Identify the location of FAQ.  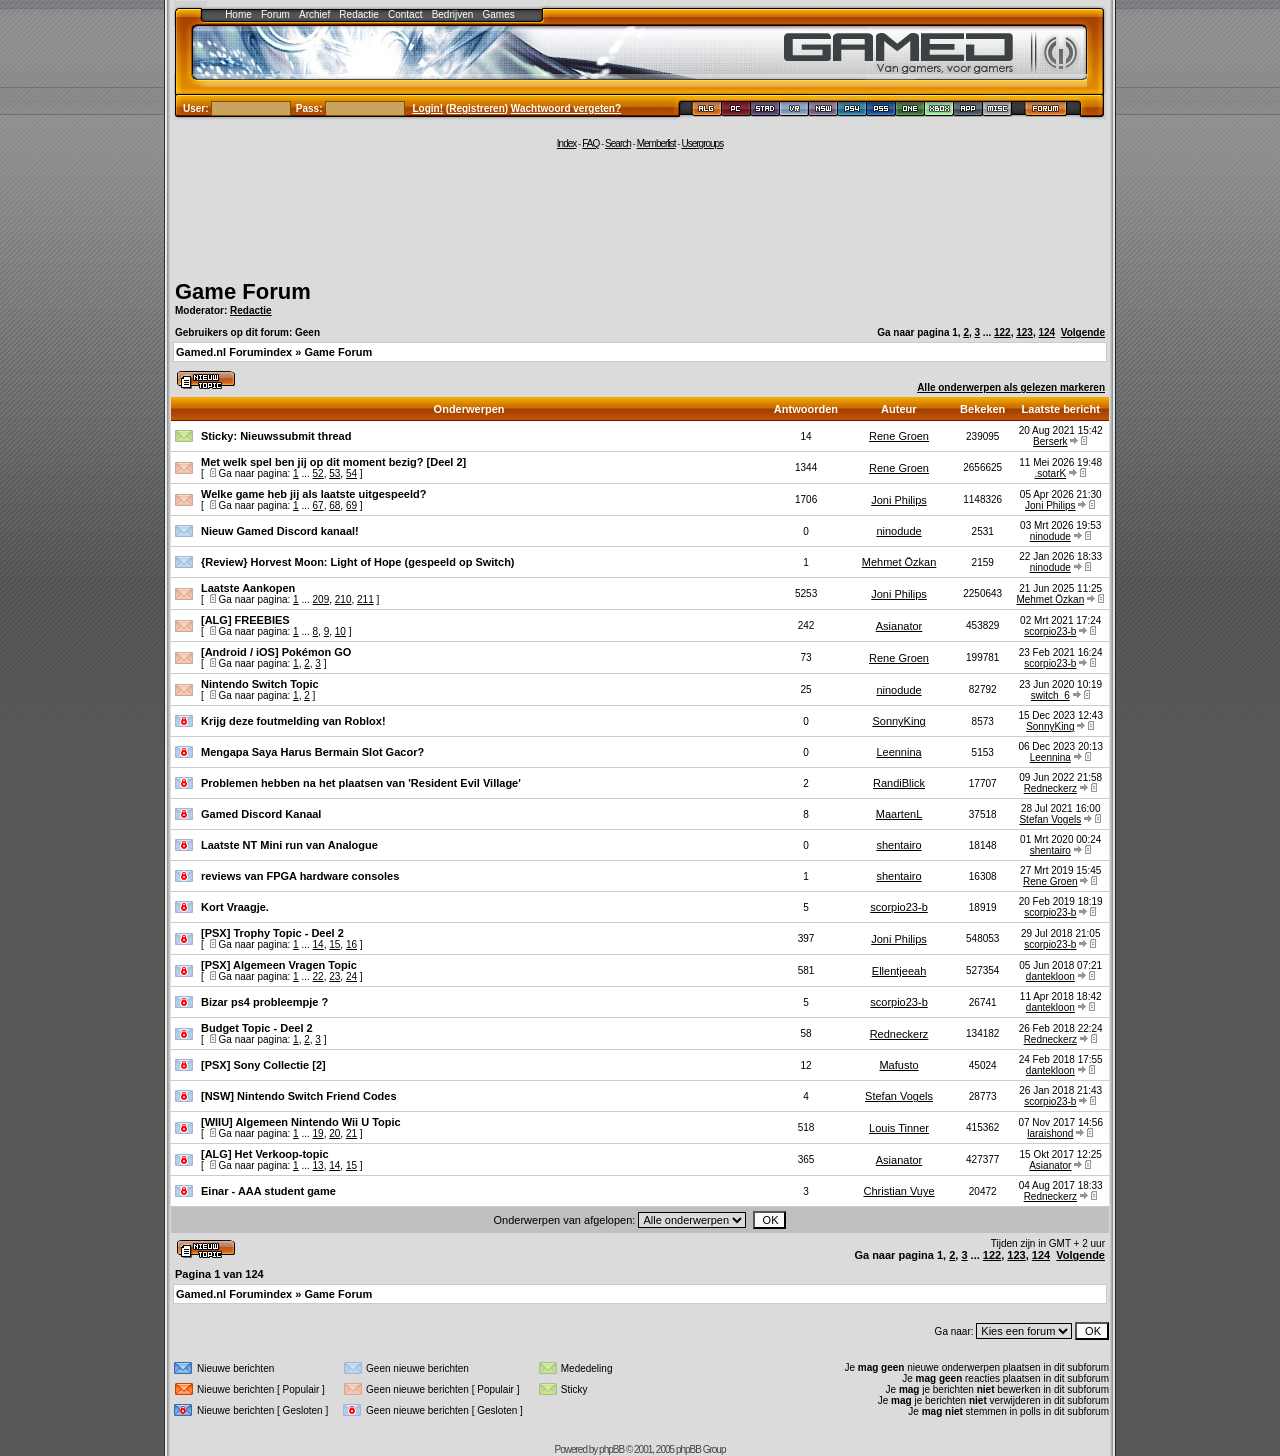
(590, 143).